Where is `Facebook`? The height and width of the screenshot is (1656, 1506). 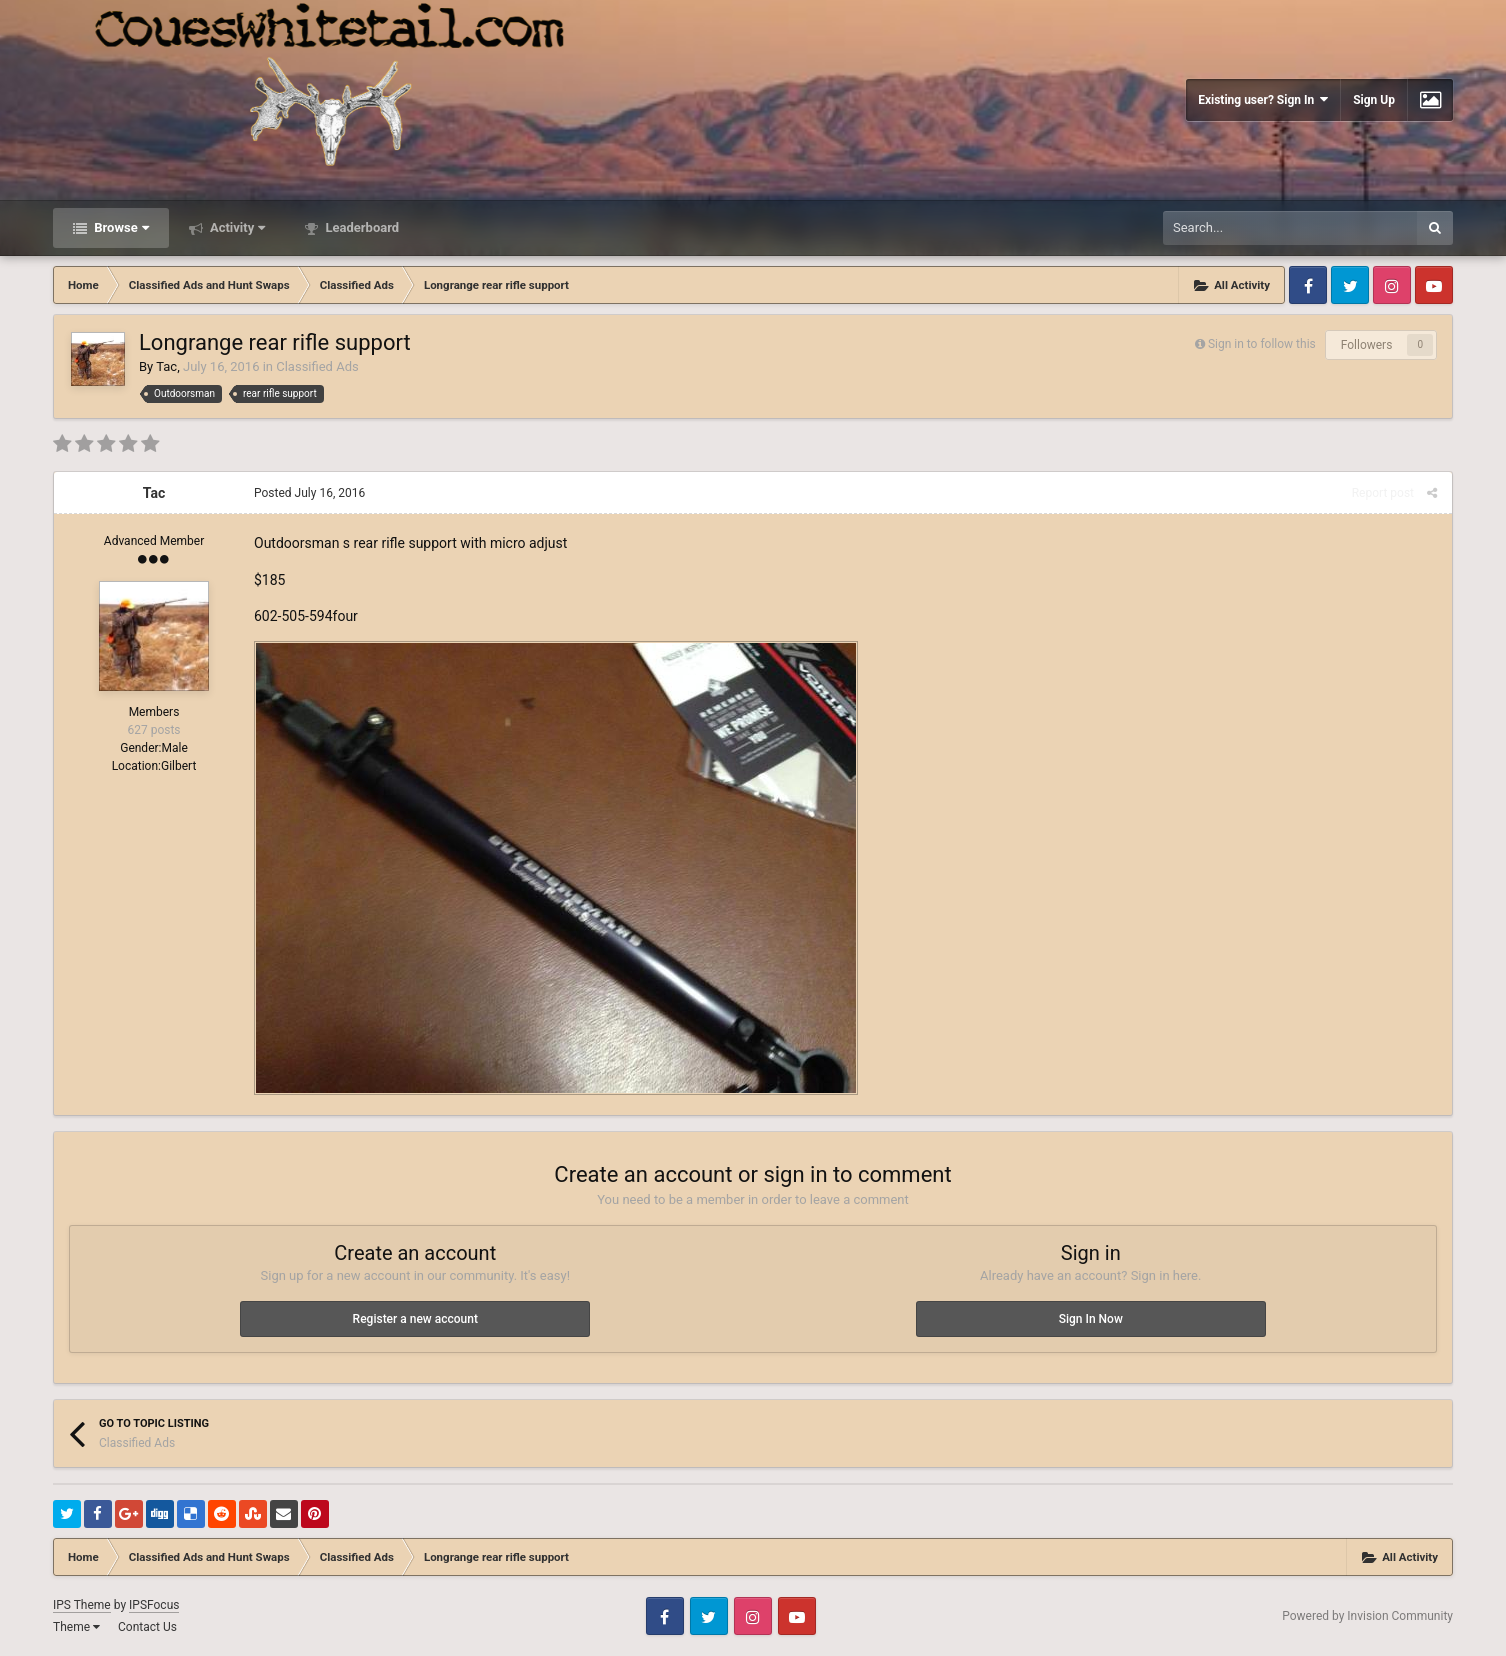
Facebook is located at coordinates (1308, 285).